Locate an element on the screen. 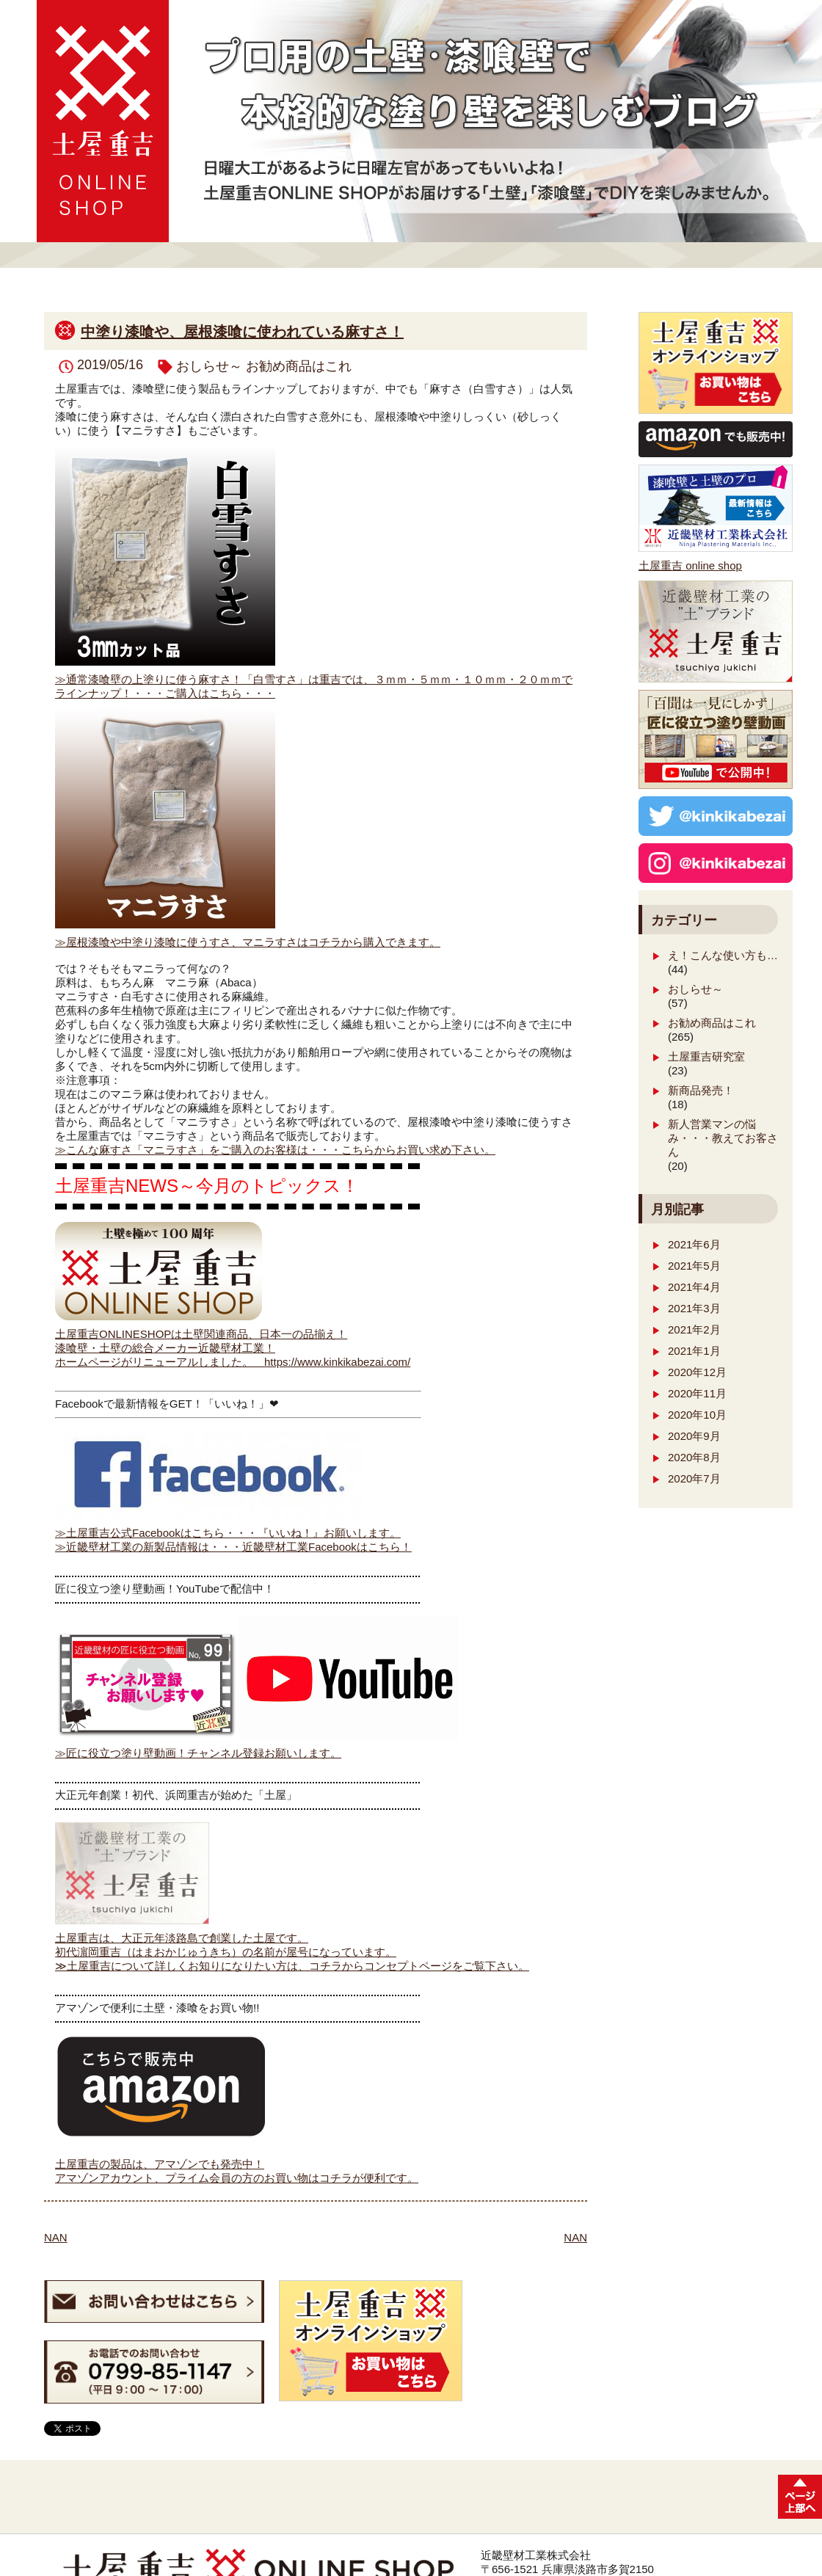 The image size is (822, 2576). 土屋重吉ONLINESHOPは土壁関連商品、日本一の品揃え！ is located at coordinates (201, 1334).